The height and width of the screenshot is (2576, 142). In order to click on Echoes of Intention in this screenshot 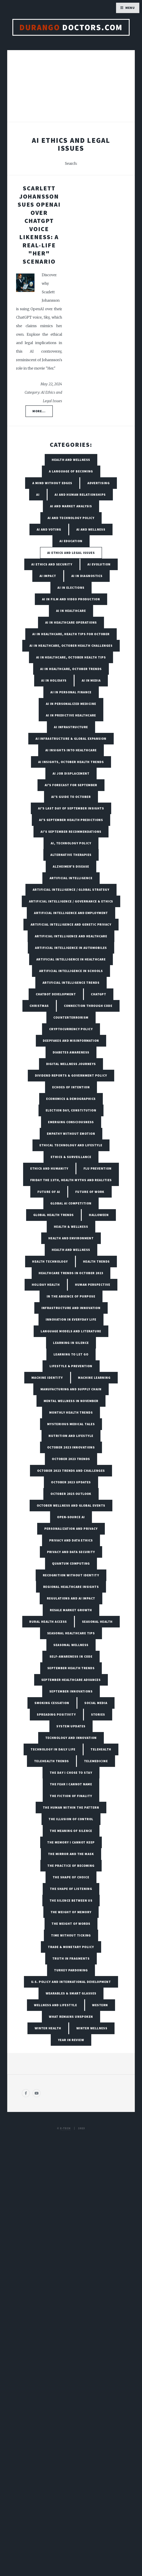, I will do `click(71, 1087)`.